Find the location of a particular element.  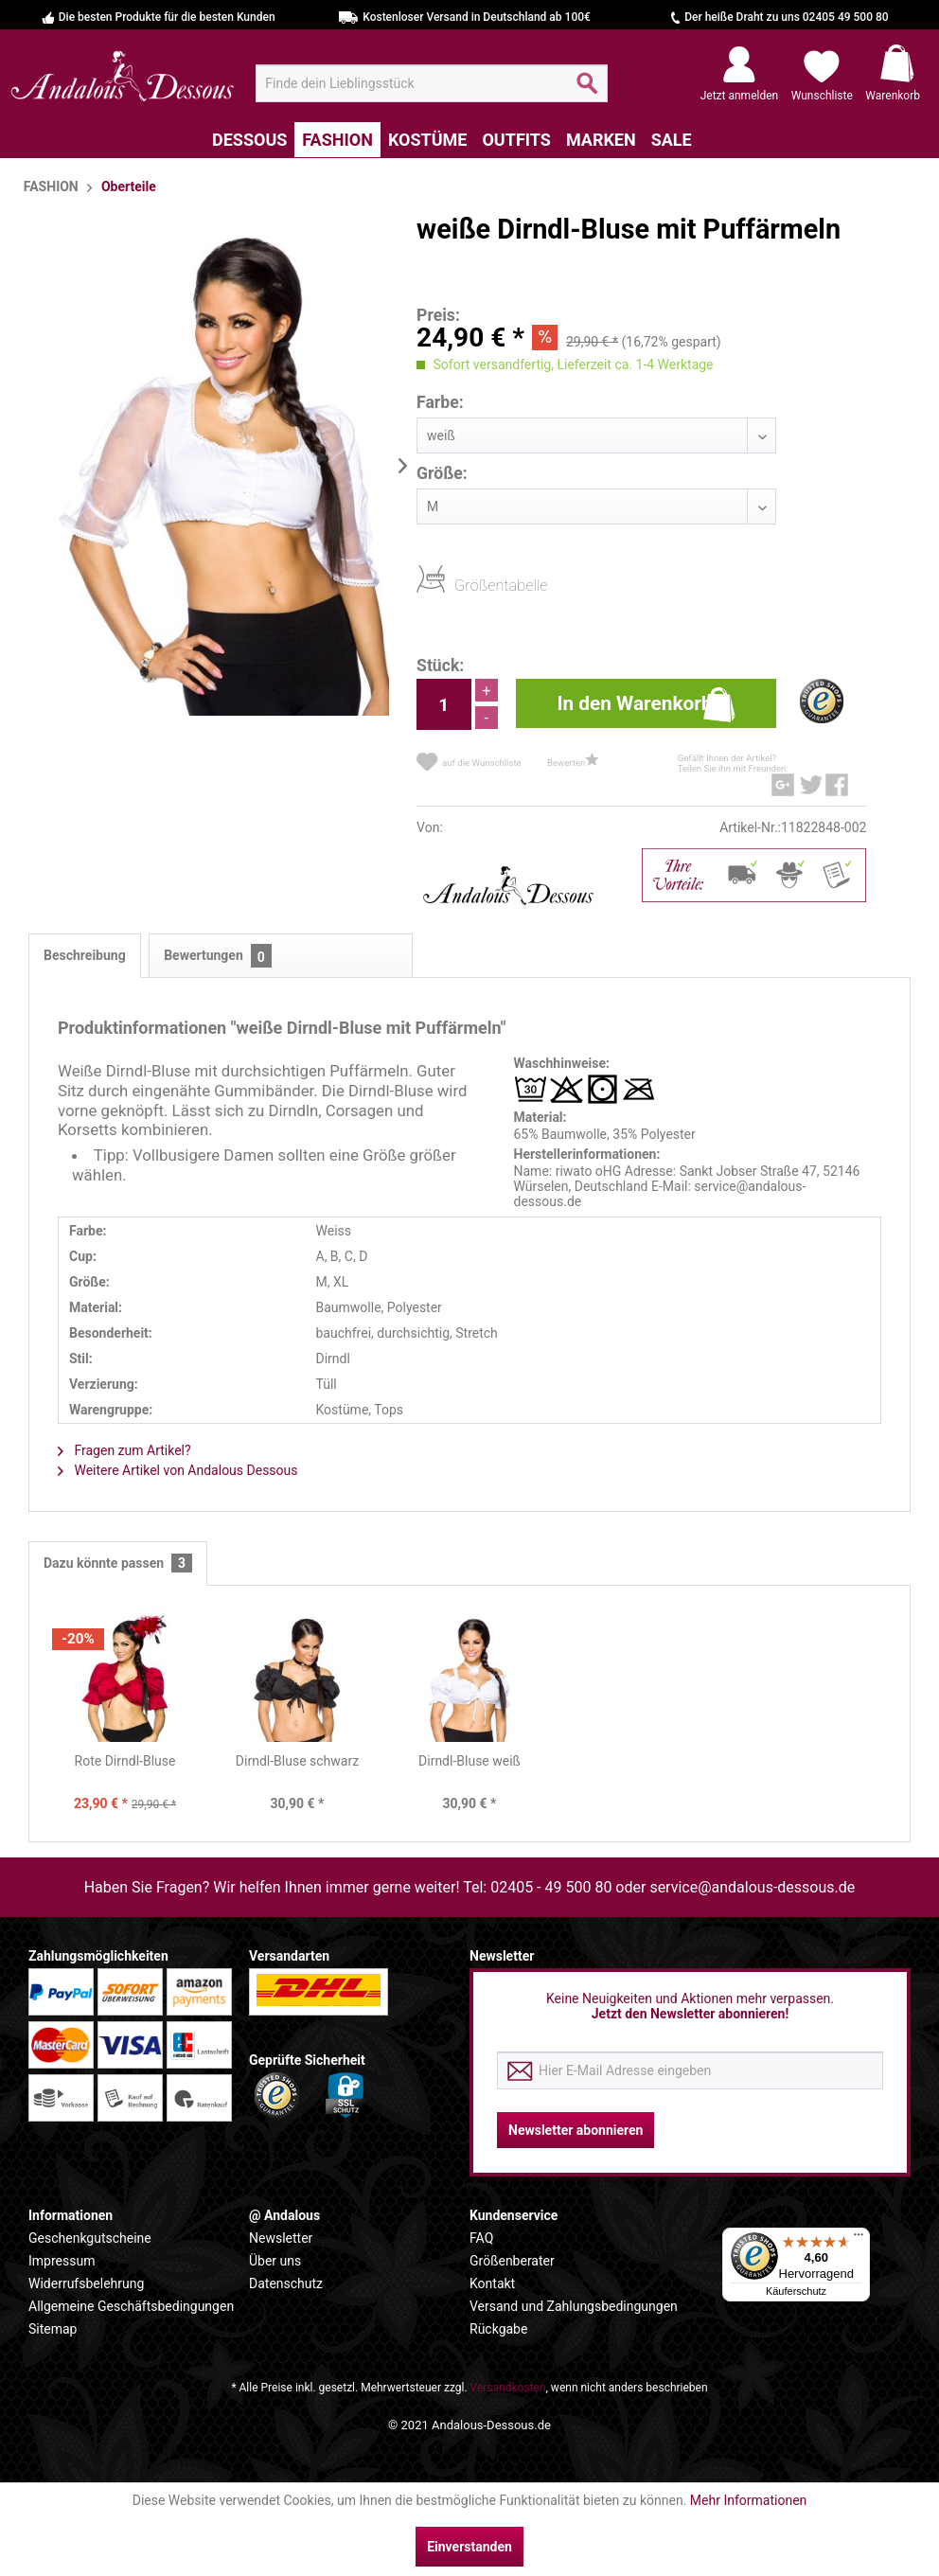

[Finde dein Lieblingsstück] is located at coordinates (432, 83).